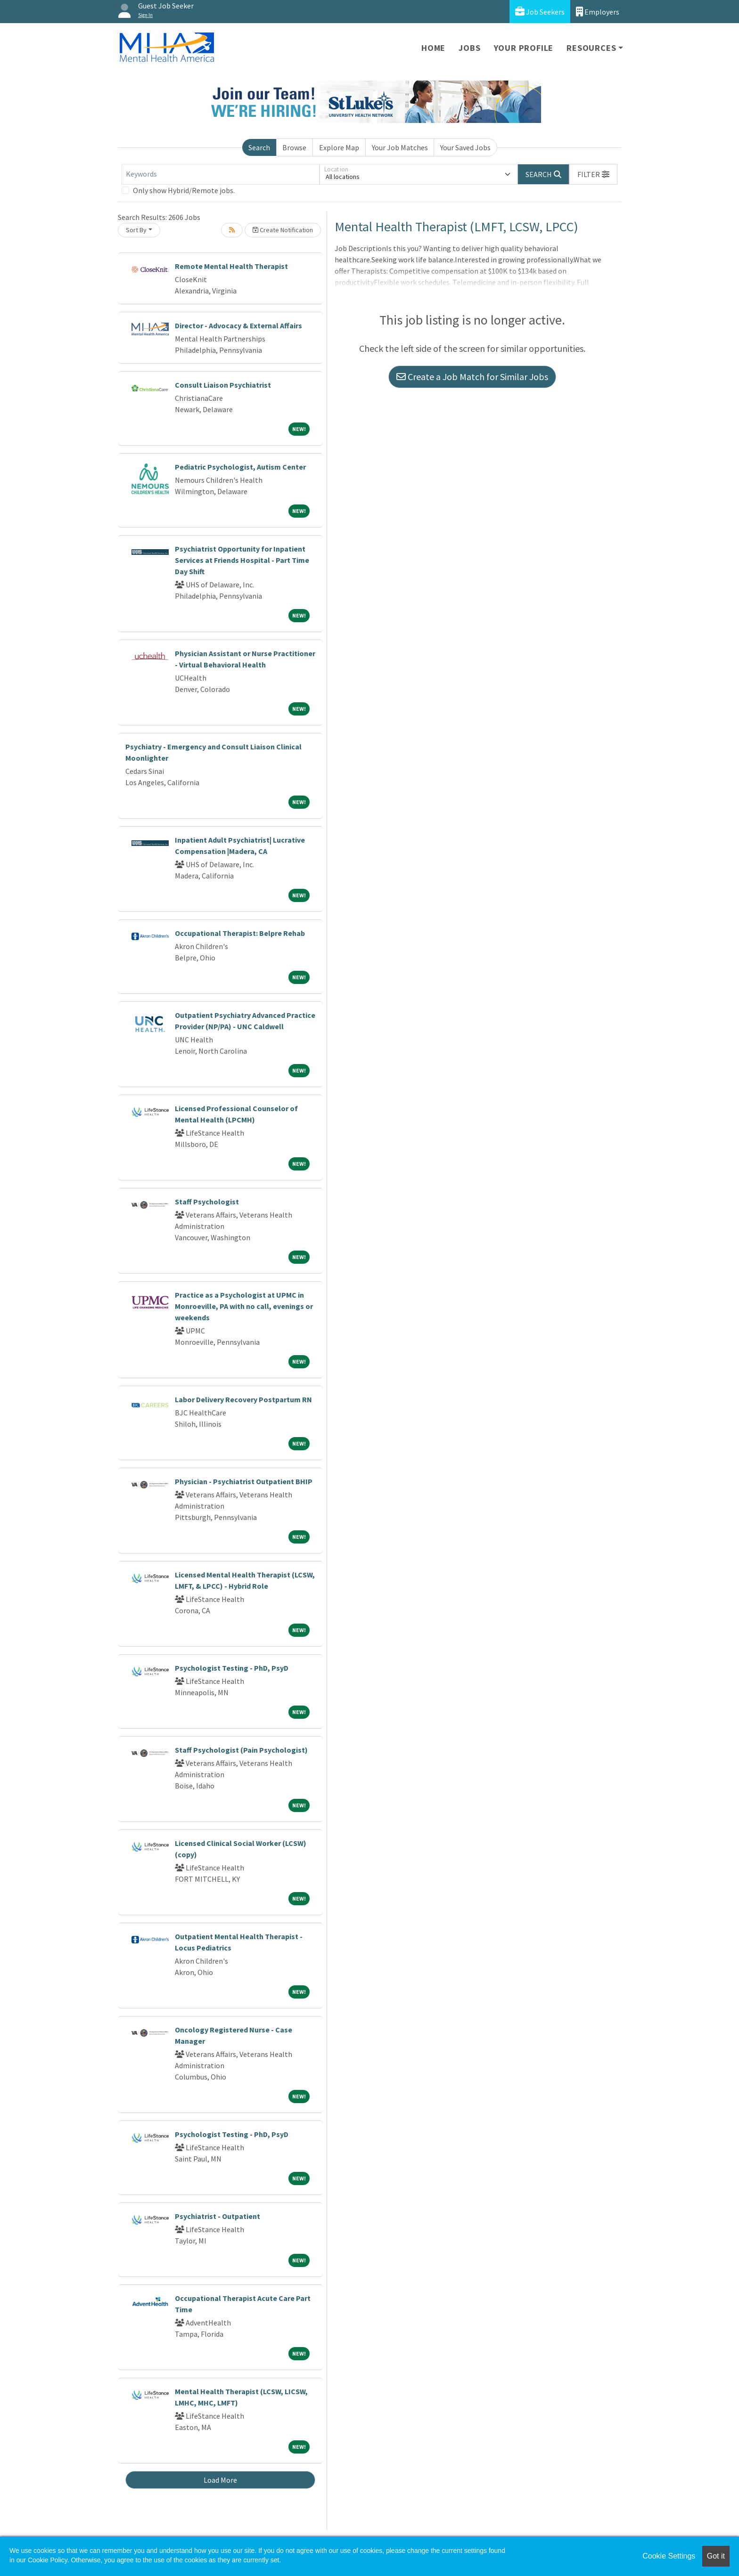  What do you see at coordinates (540, 11) in the screenshot?
I see `Job Seekers` at bounding box center [540, 11].